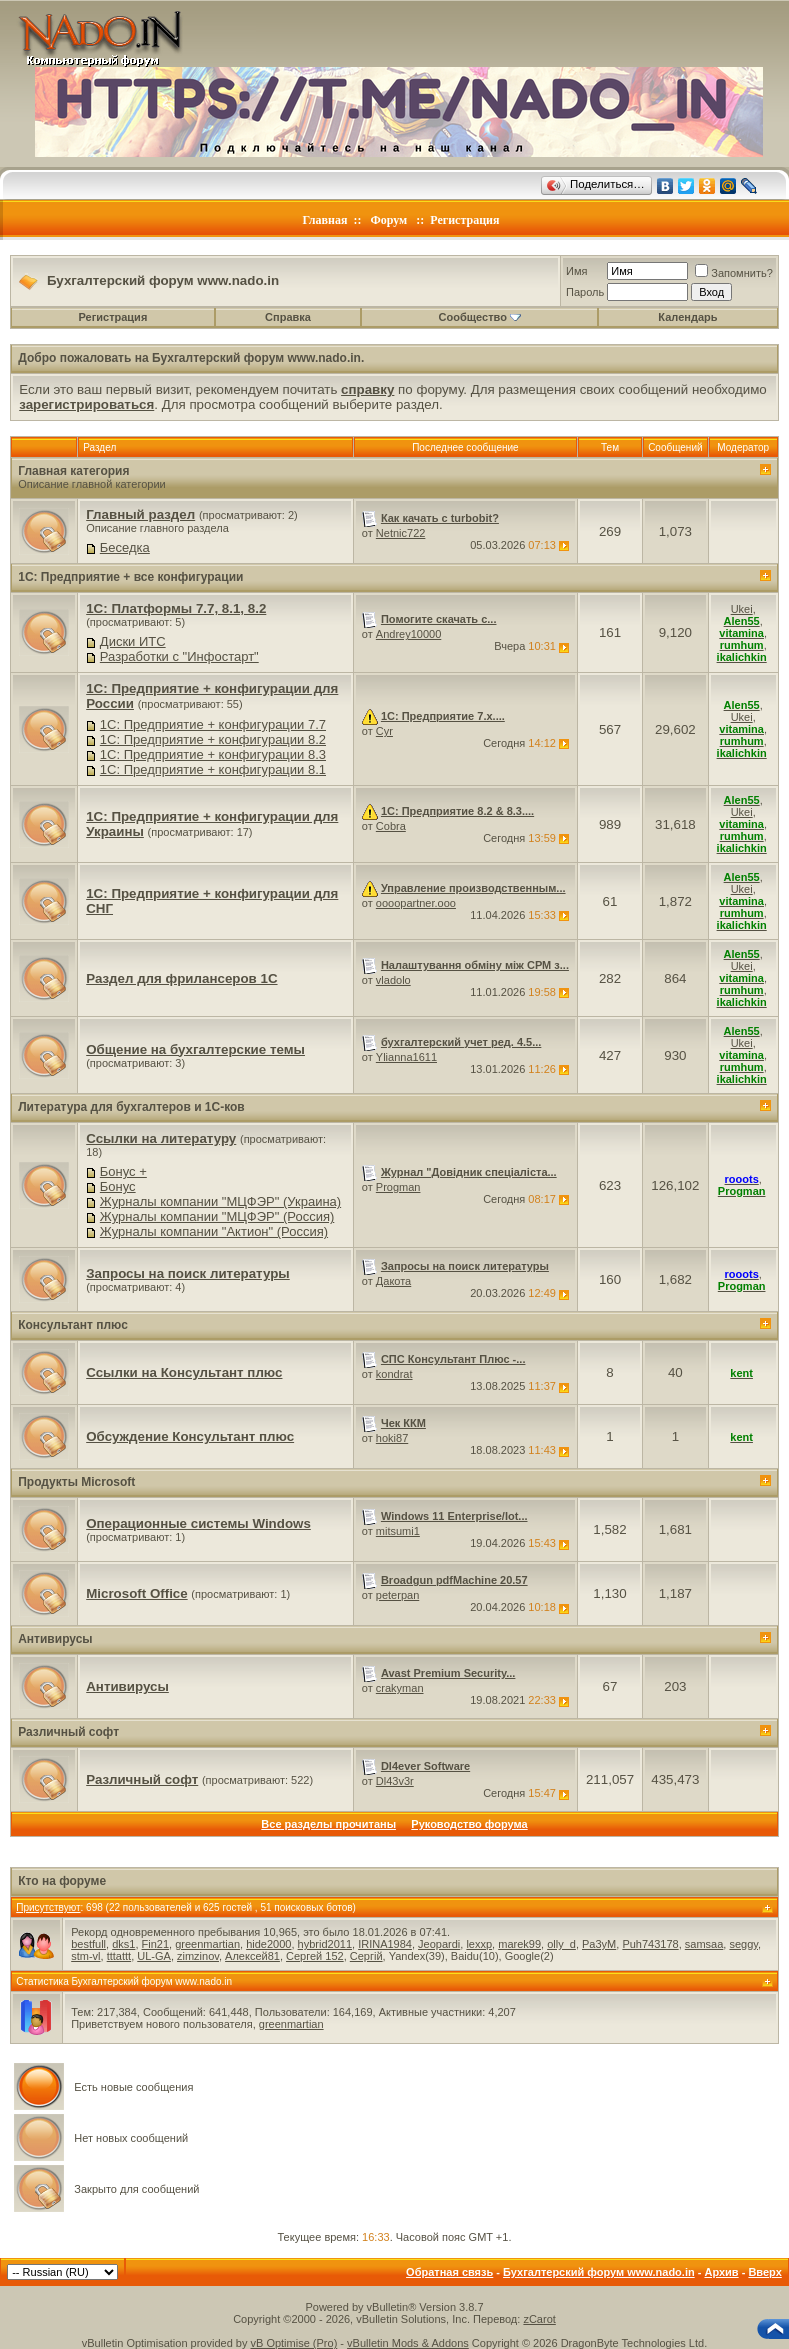 This screenshot has height=2349, width=789. What do you see at coordinates (449, 2272) in the screenshot?
I see `Обратная связь` at bounding box center [449, 2272].